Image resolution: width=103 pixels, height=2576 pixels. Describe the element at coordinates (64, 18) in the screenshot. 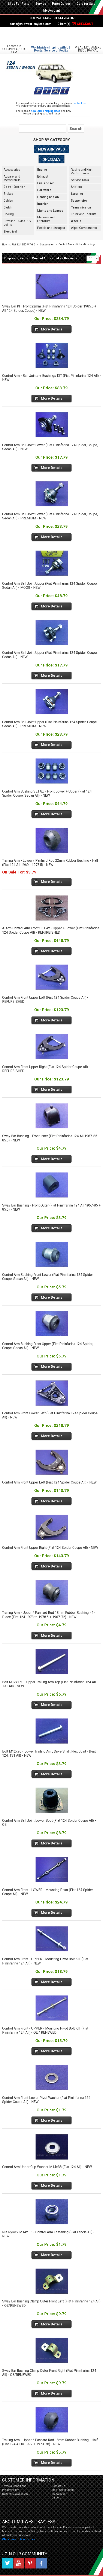

I see `+01 614 784 8870` at that location.